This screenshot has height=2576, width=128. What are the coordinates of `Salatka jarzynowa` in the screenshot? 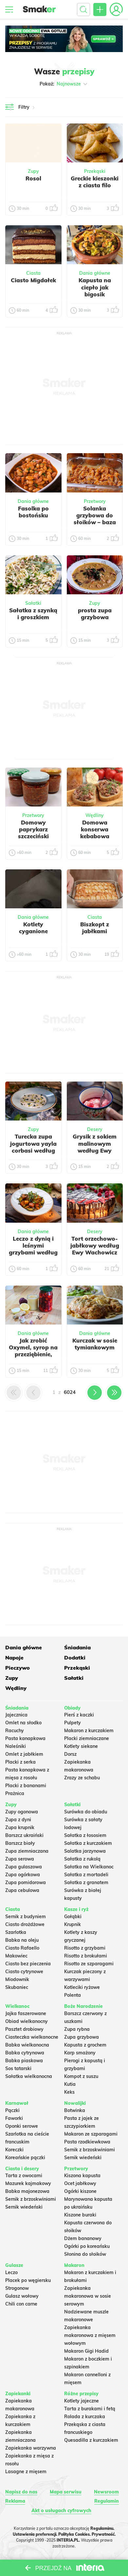 It's located at (85, 1851).